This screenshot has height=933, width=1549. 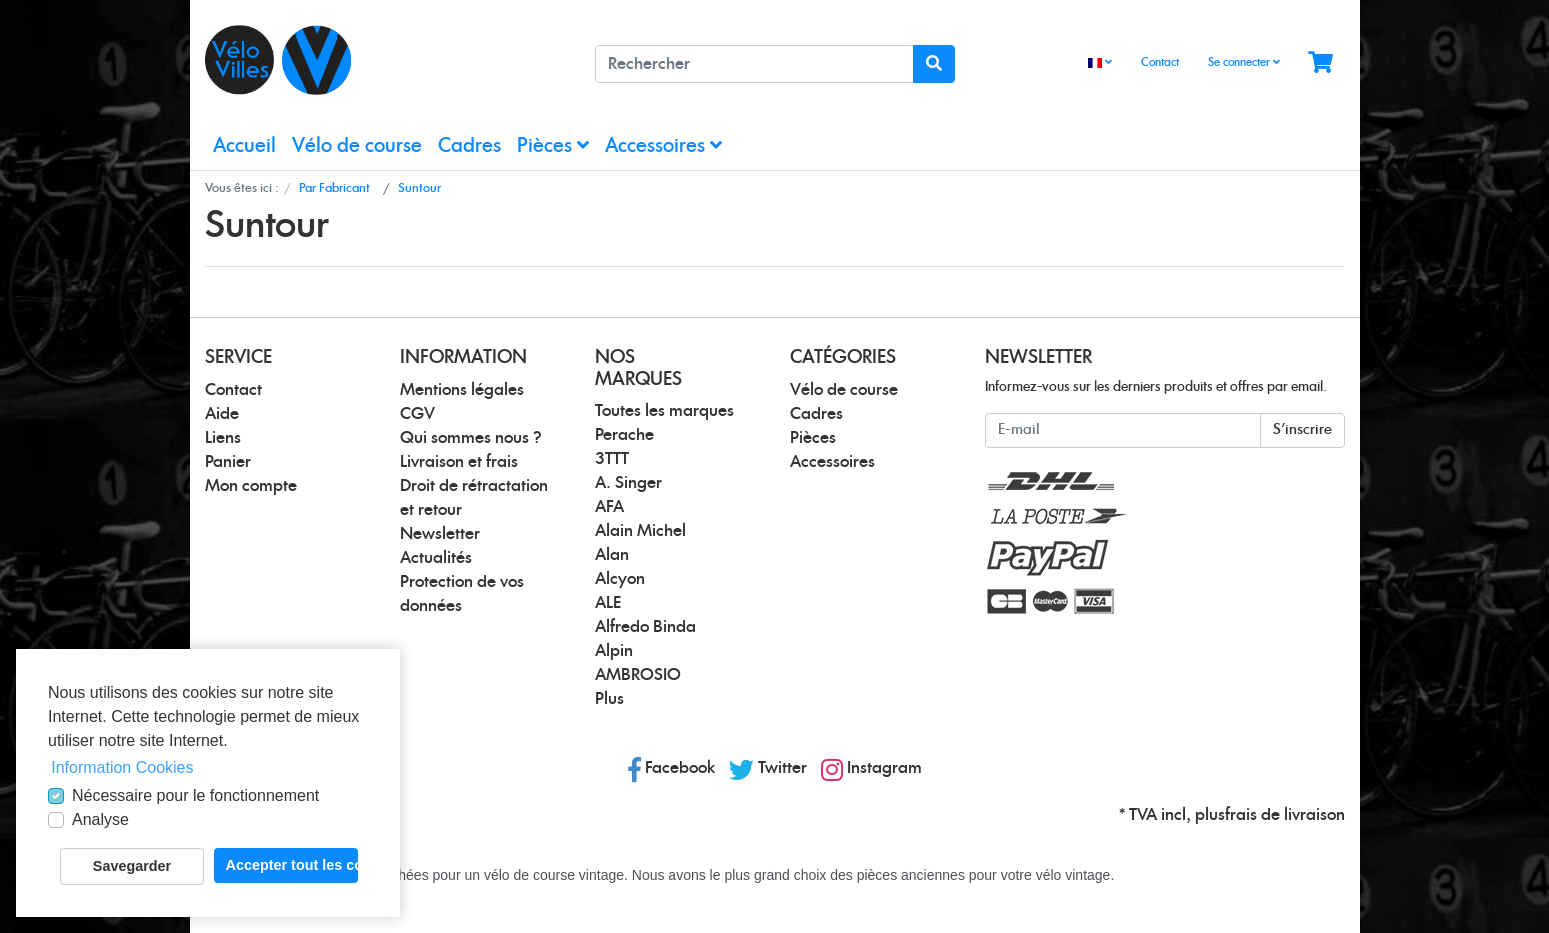 I want to click on Panier, so click(x=228, y=462).